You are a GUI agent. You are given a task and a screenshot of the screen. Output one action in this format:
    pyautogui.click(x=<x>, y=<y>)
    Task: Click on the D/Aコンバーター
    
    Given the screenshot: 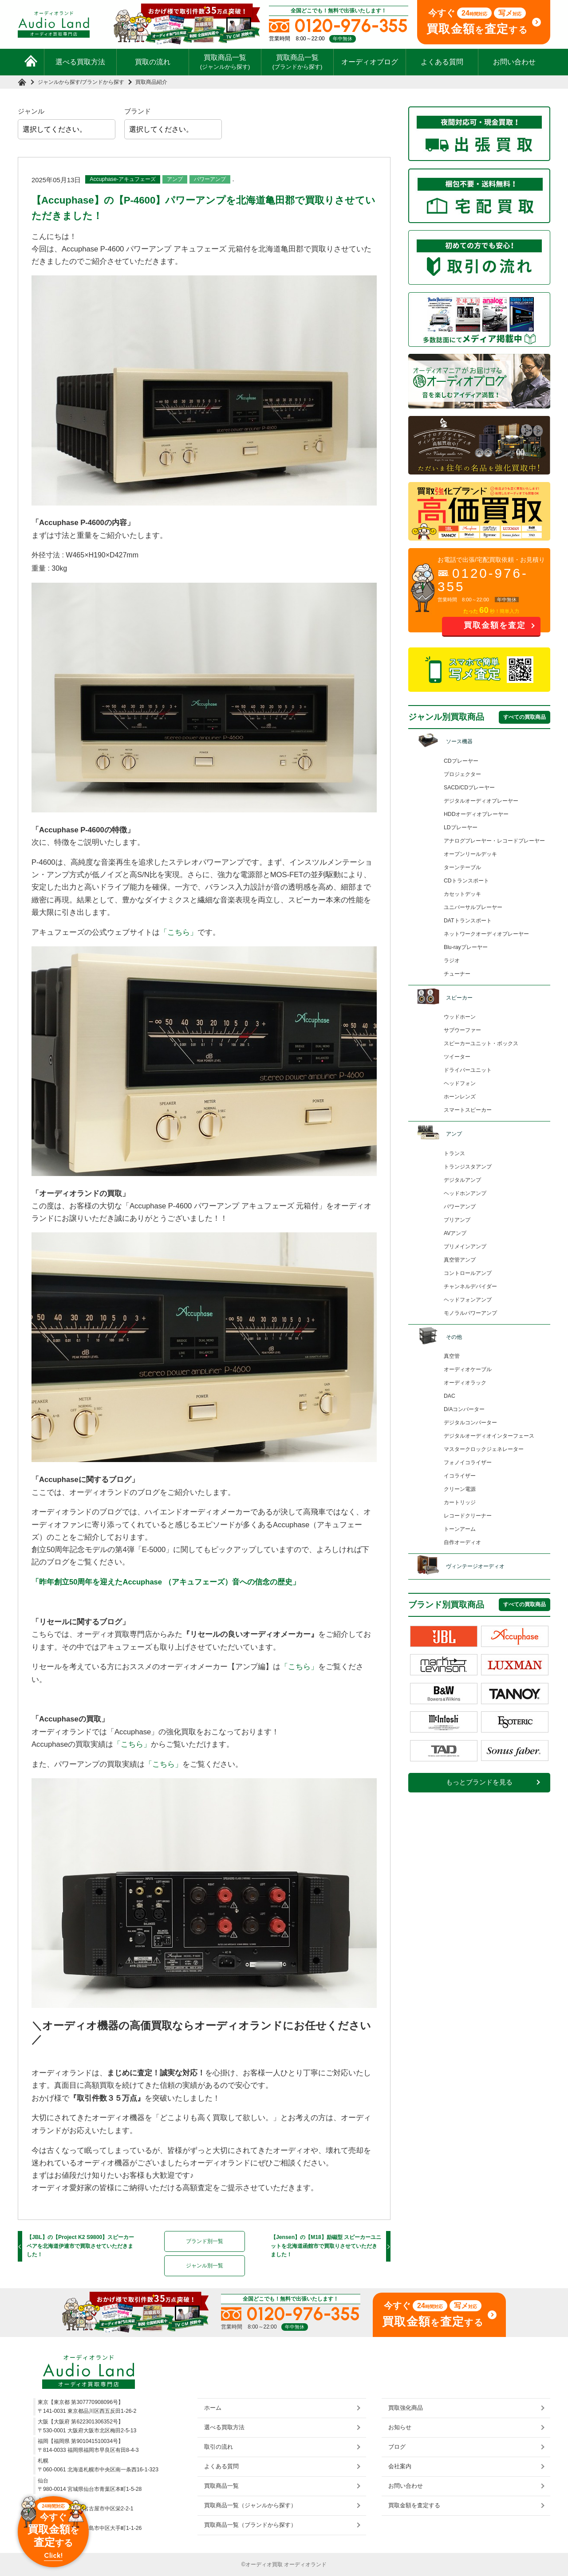 What is the action you would take?
    pyautogui.click(x=464, y=1409)
    